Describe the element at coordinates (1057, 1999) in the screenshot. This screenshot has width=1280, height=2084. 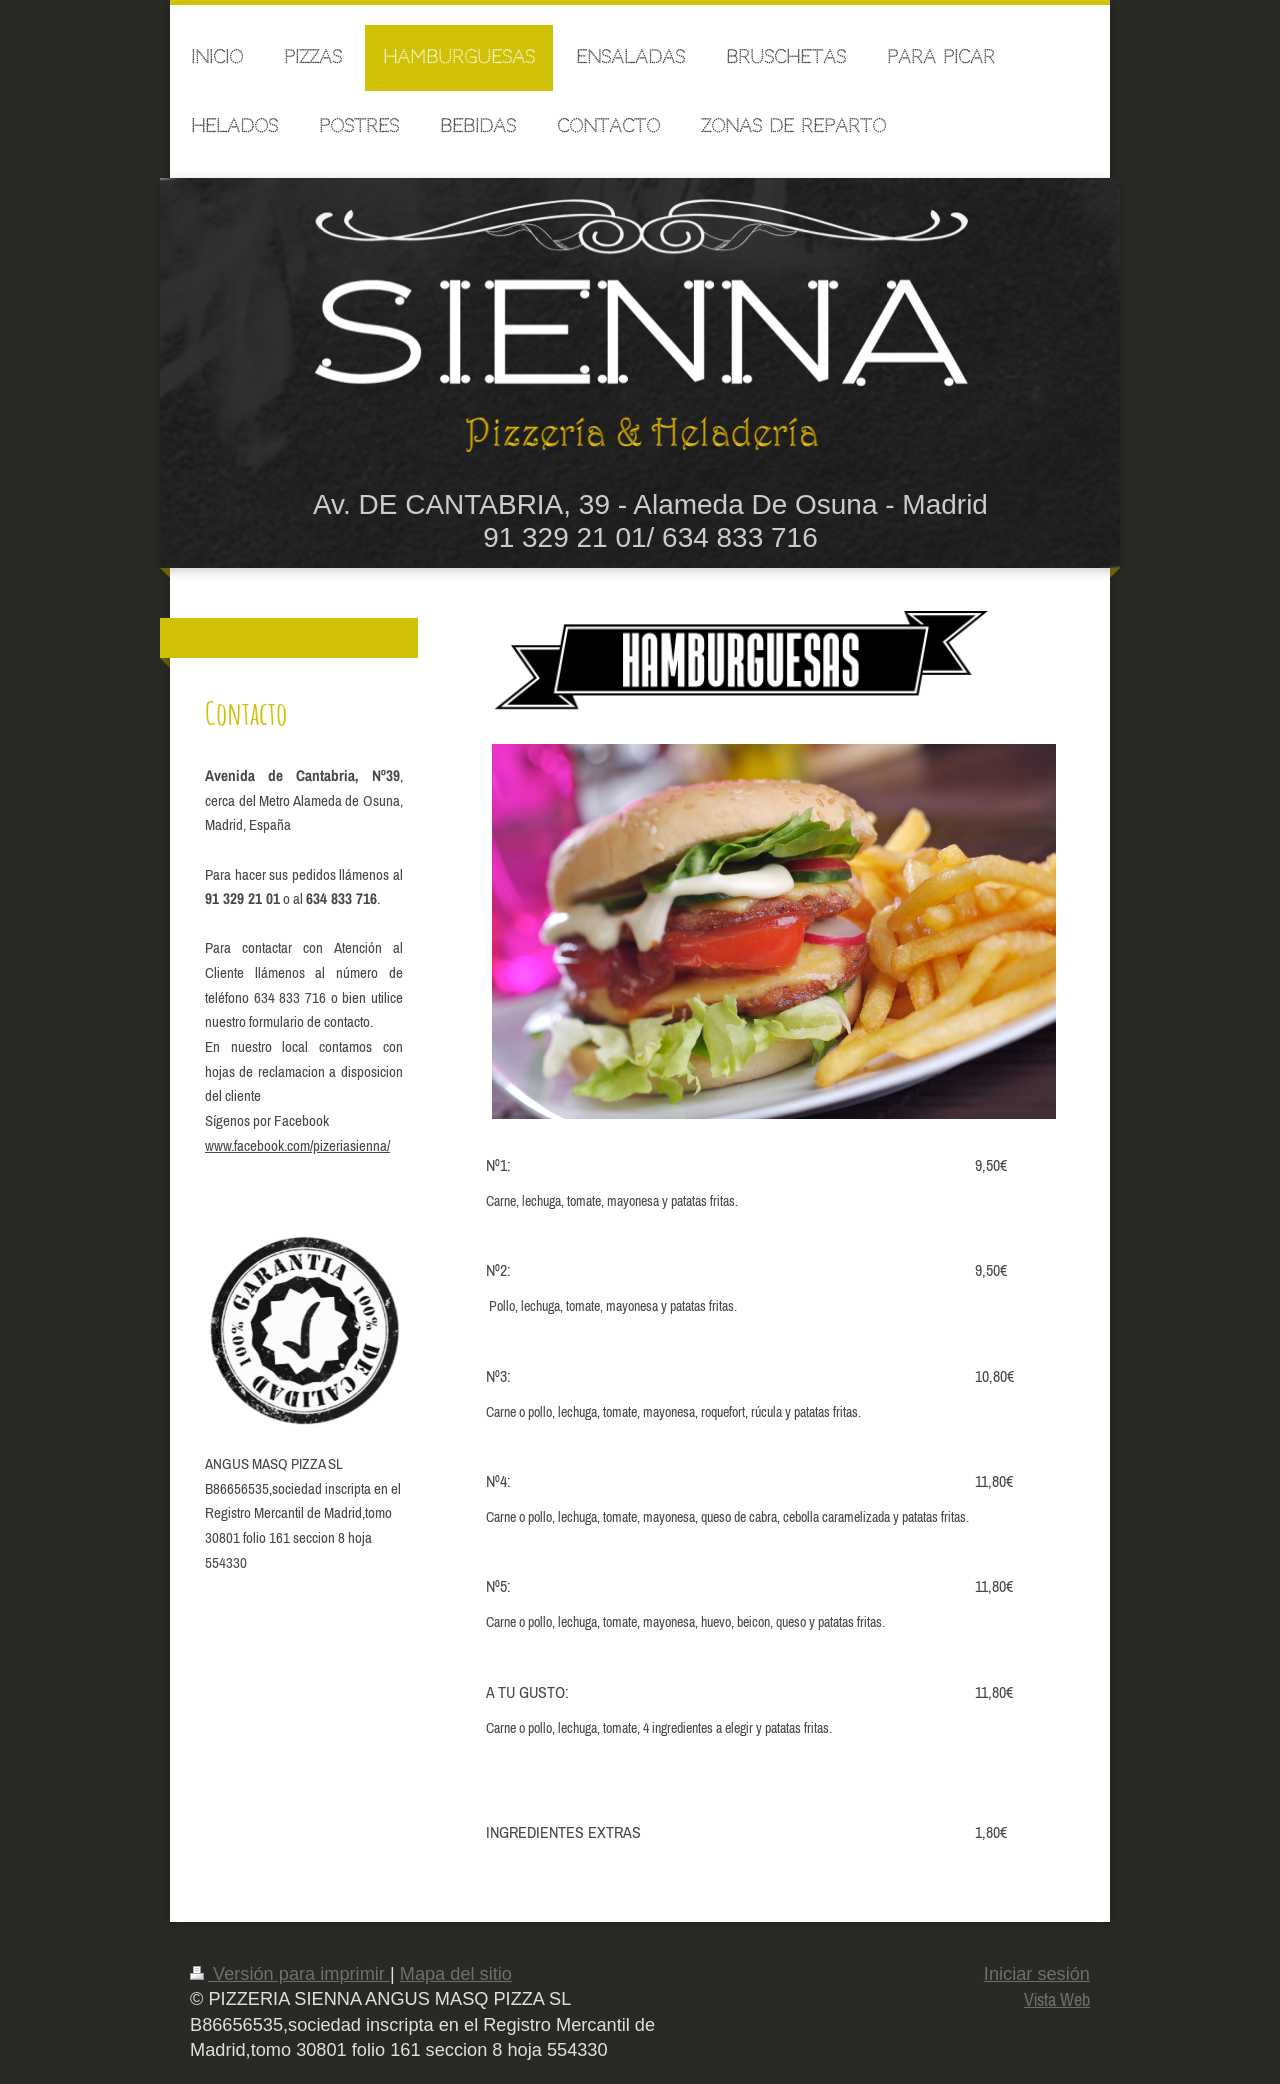
I see `Vista Web` at that location.